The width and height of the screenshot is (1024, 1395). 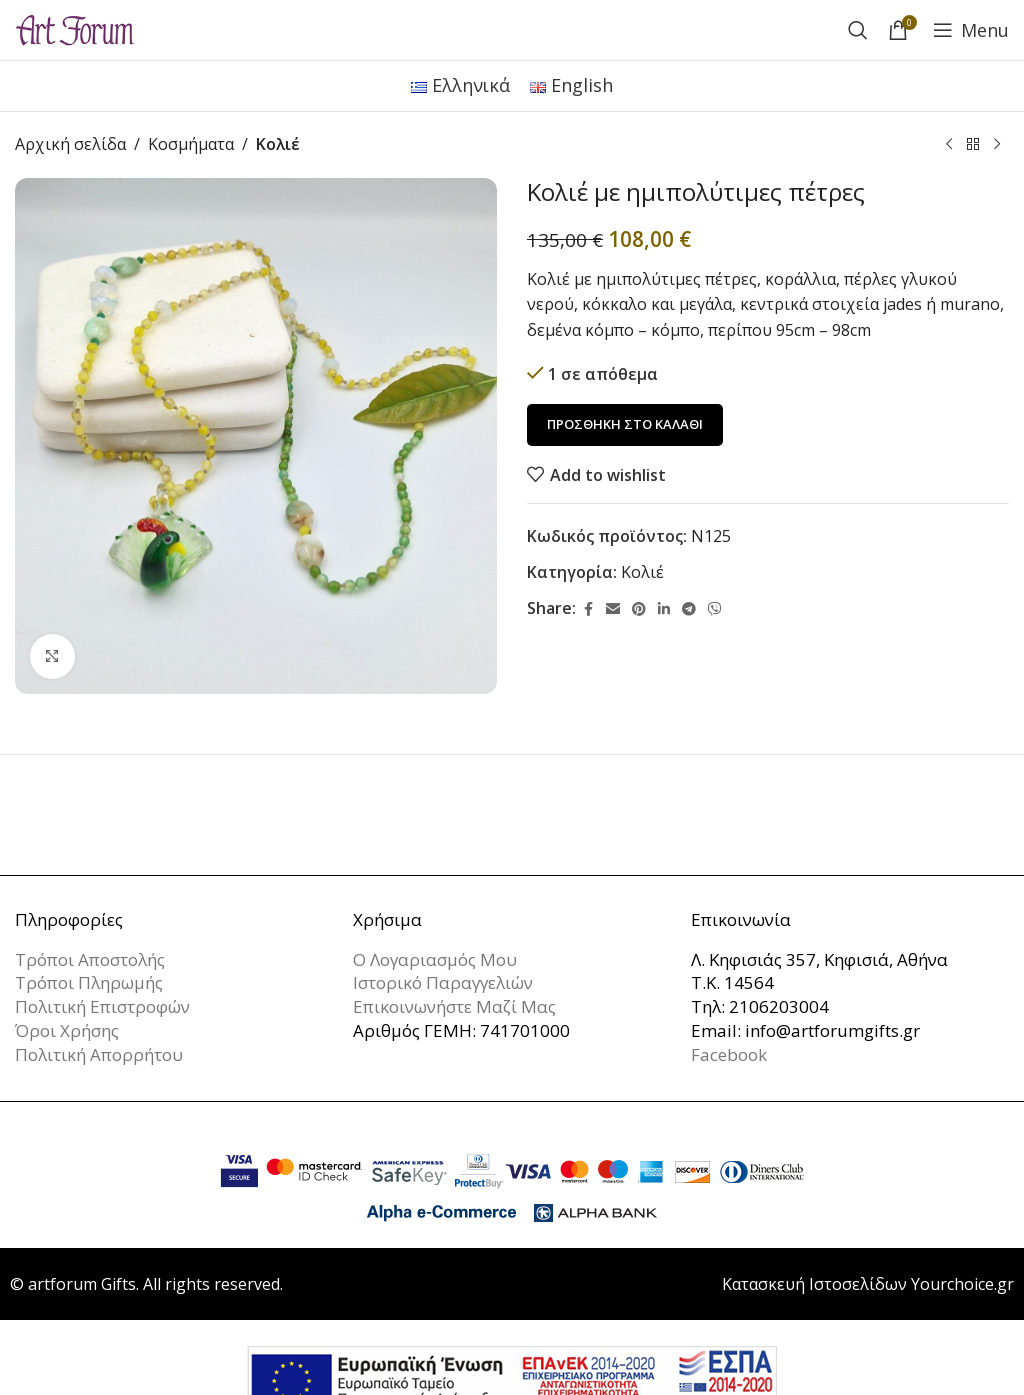 What do you see at coordinates (625, 424) in the screenshot?
I see `Προσθήκη στο καλάθι` at bounding box center [625, 424].